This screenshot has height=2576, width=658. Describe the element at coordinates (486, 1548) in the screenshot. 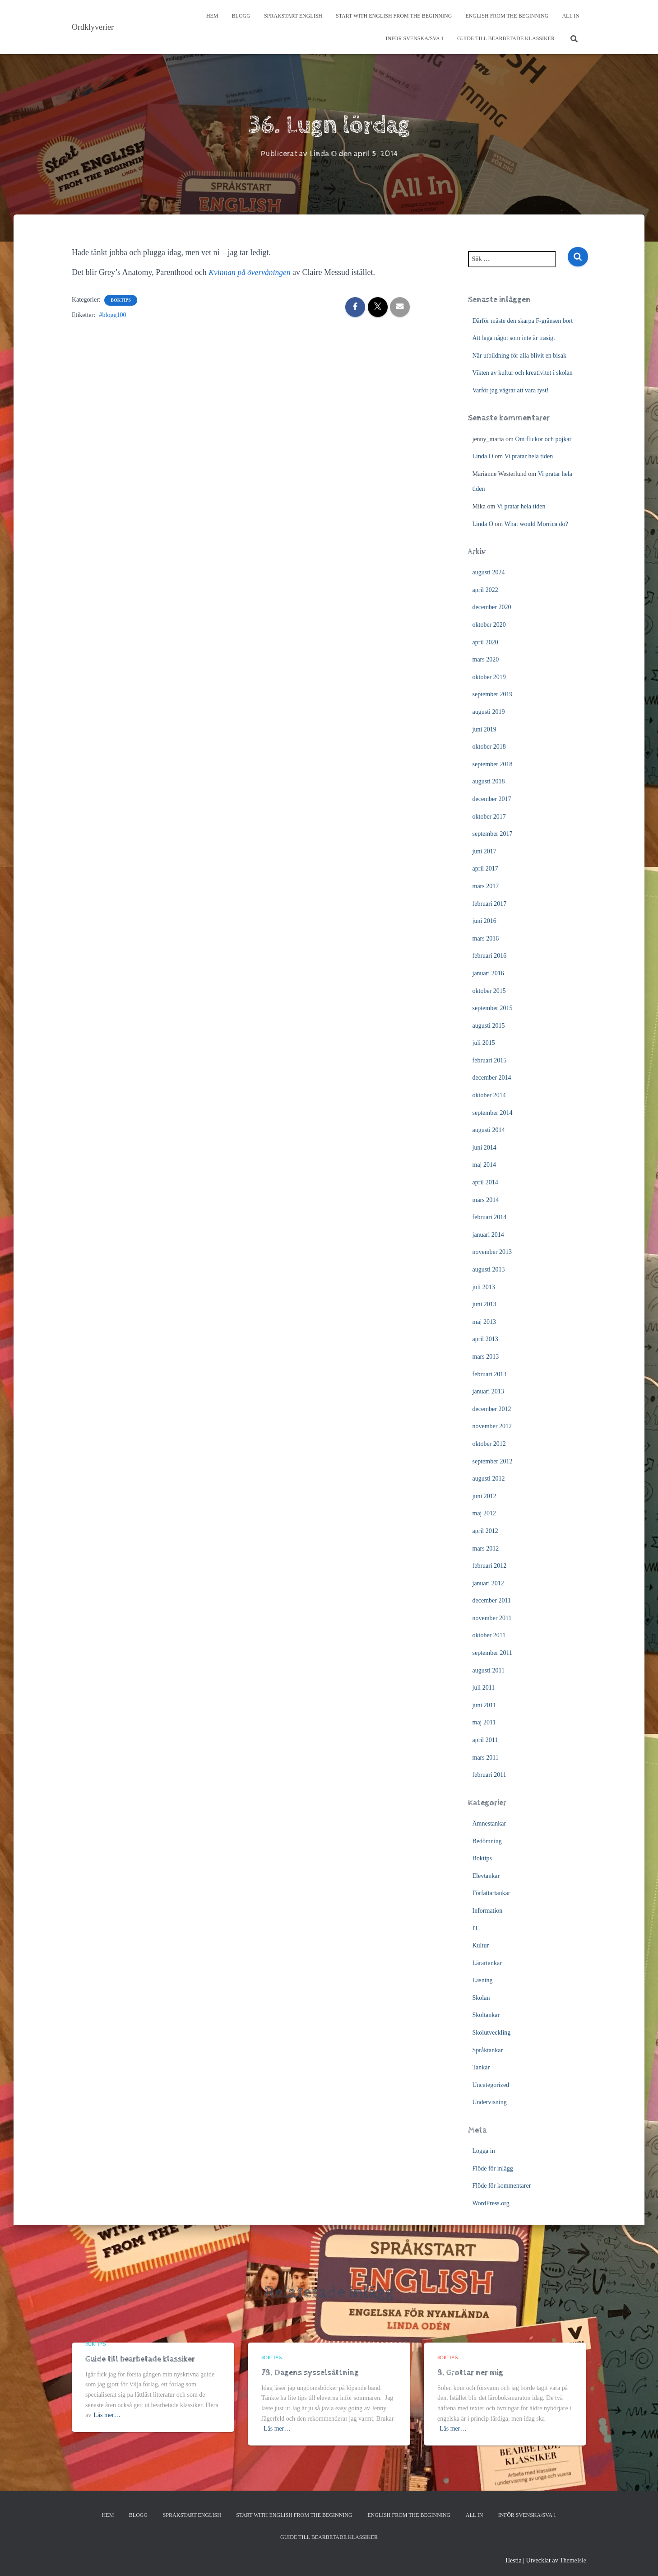

I see `mars 2012` at that location.